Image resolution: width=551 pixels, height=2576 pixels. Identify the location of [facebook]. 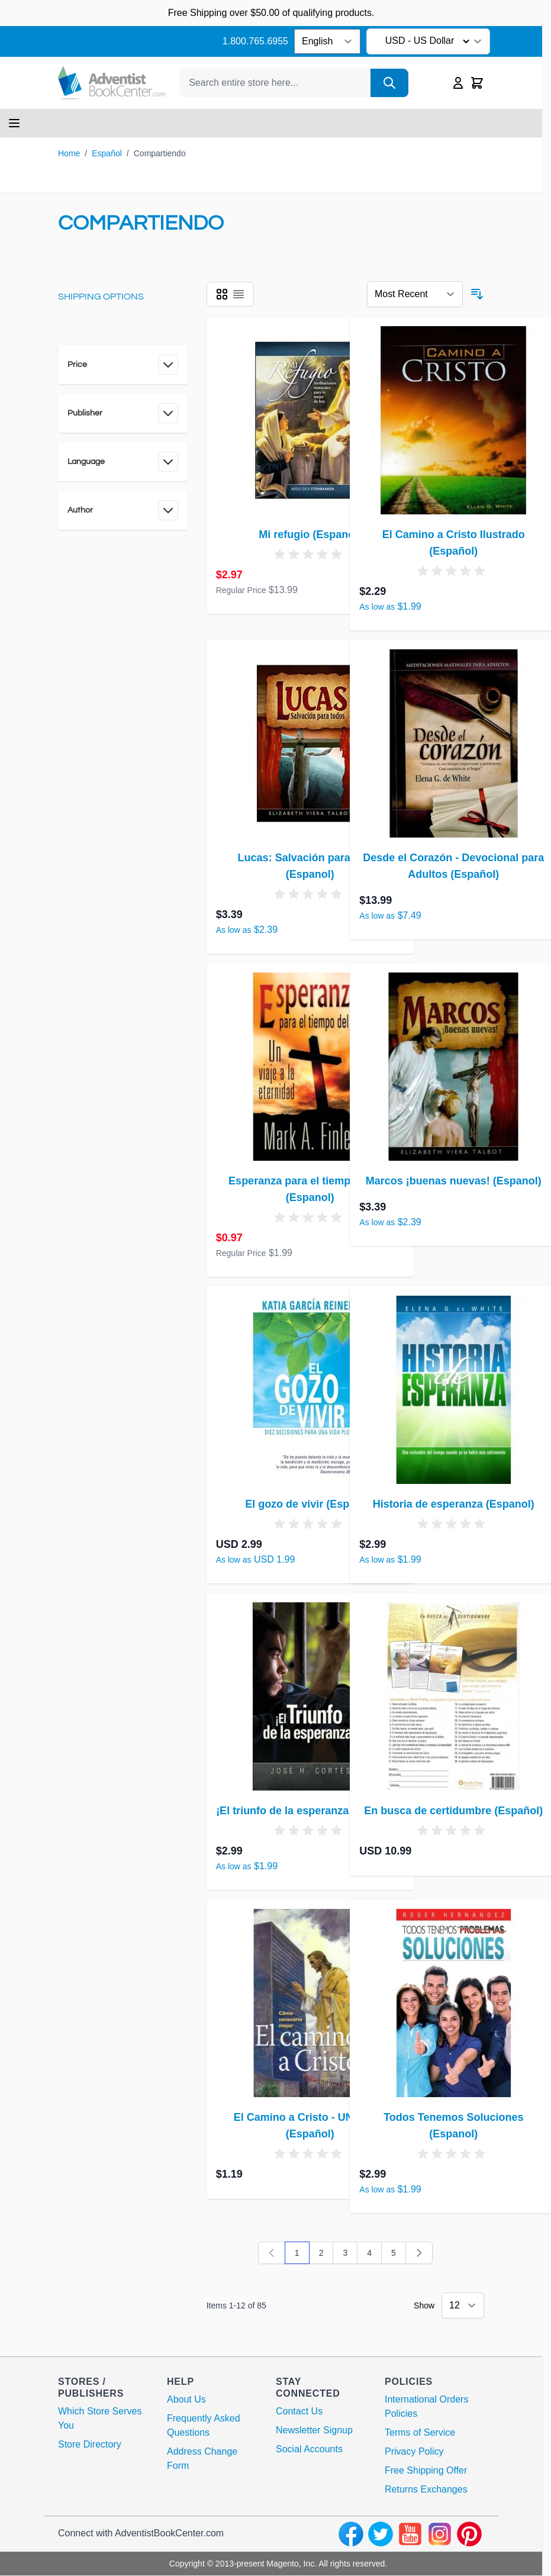
(351, 2534).